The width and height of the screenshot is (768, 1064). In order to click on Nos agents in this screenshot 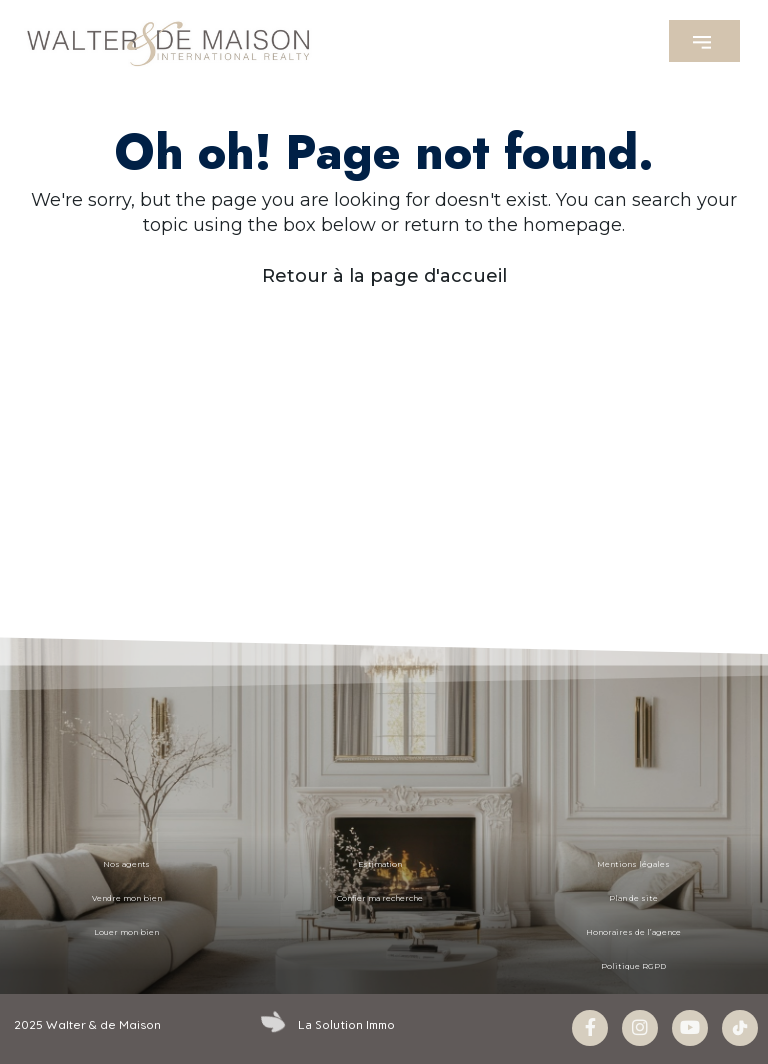, I will do `click(126, 864)`.